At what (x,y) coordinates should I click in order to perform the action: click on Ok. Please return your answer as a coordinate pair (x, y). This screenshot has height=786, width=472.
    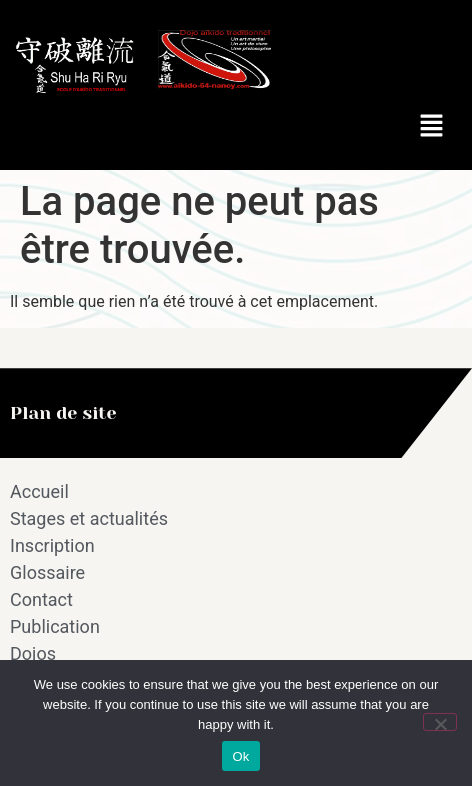
    Looking at the image, I should click on (240, 756).